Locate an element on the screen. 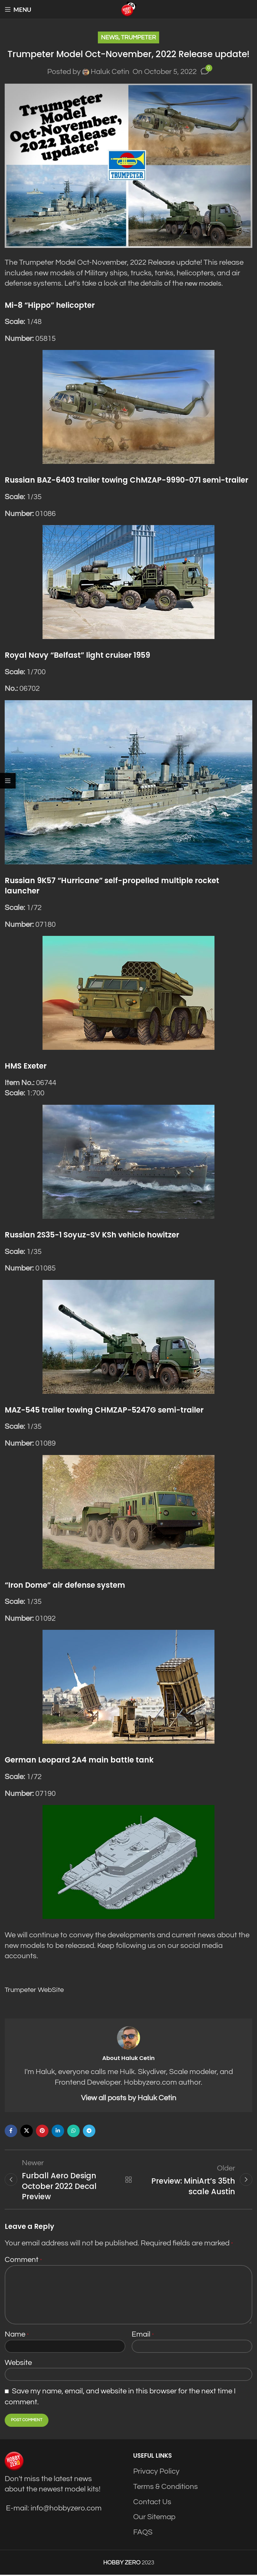 The width and height of the screenshot is (257, 2576). View all posts by Haluk Cetin is located at coordinates (128, 2098).